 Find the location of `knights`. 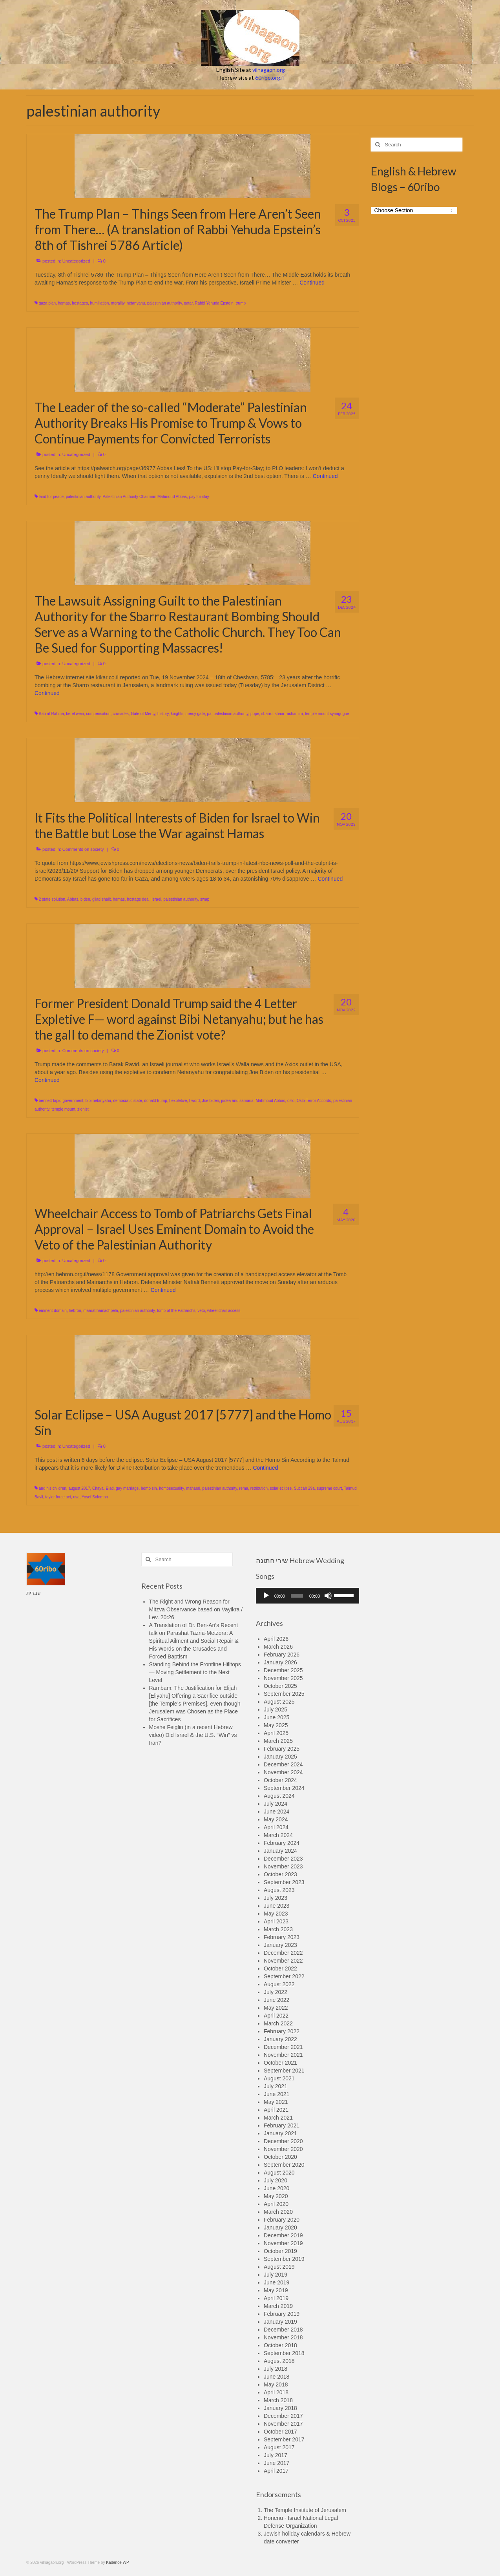

knights is located at coordinates (177, 714).